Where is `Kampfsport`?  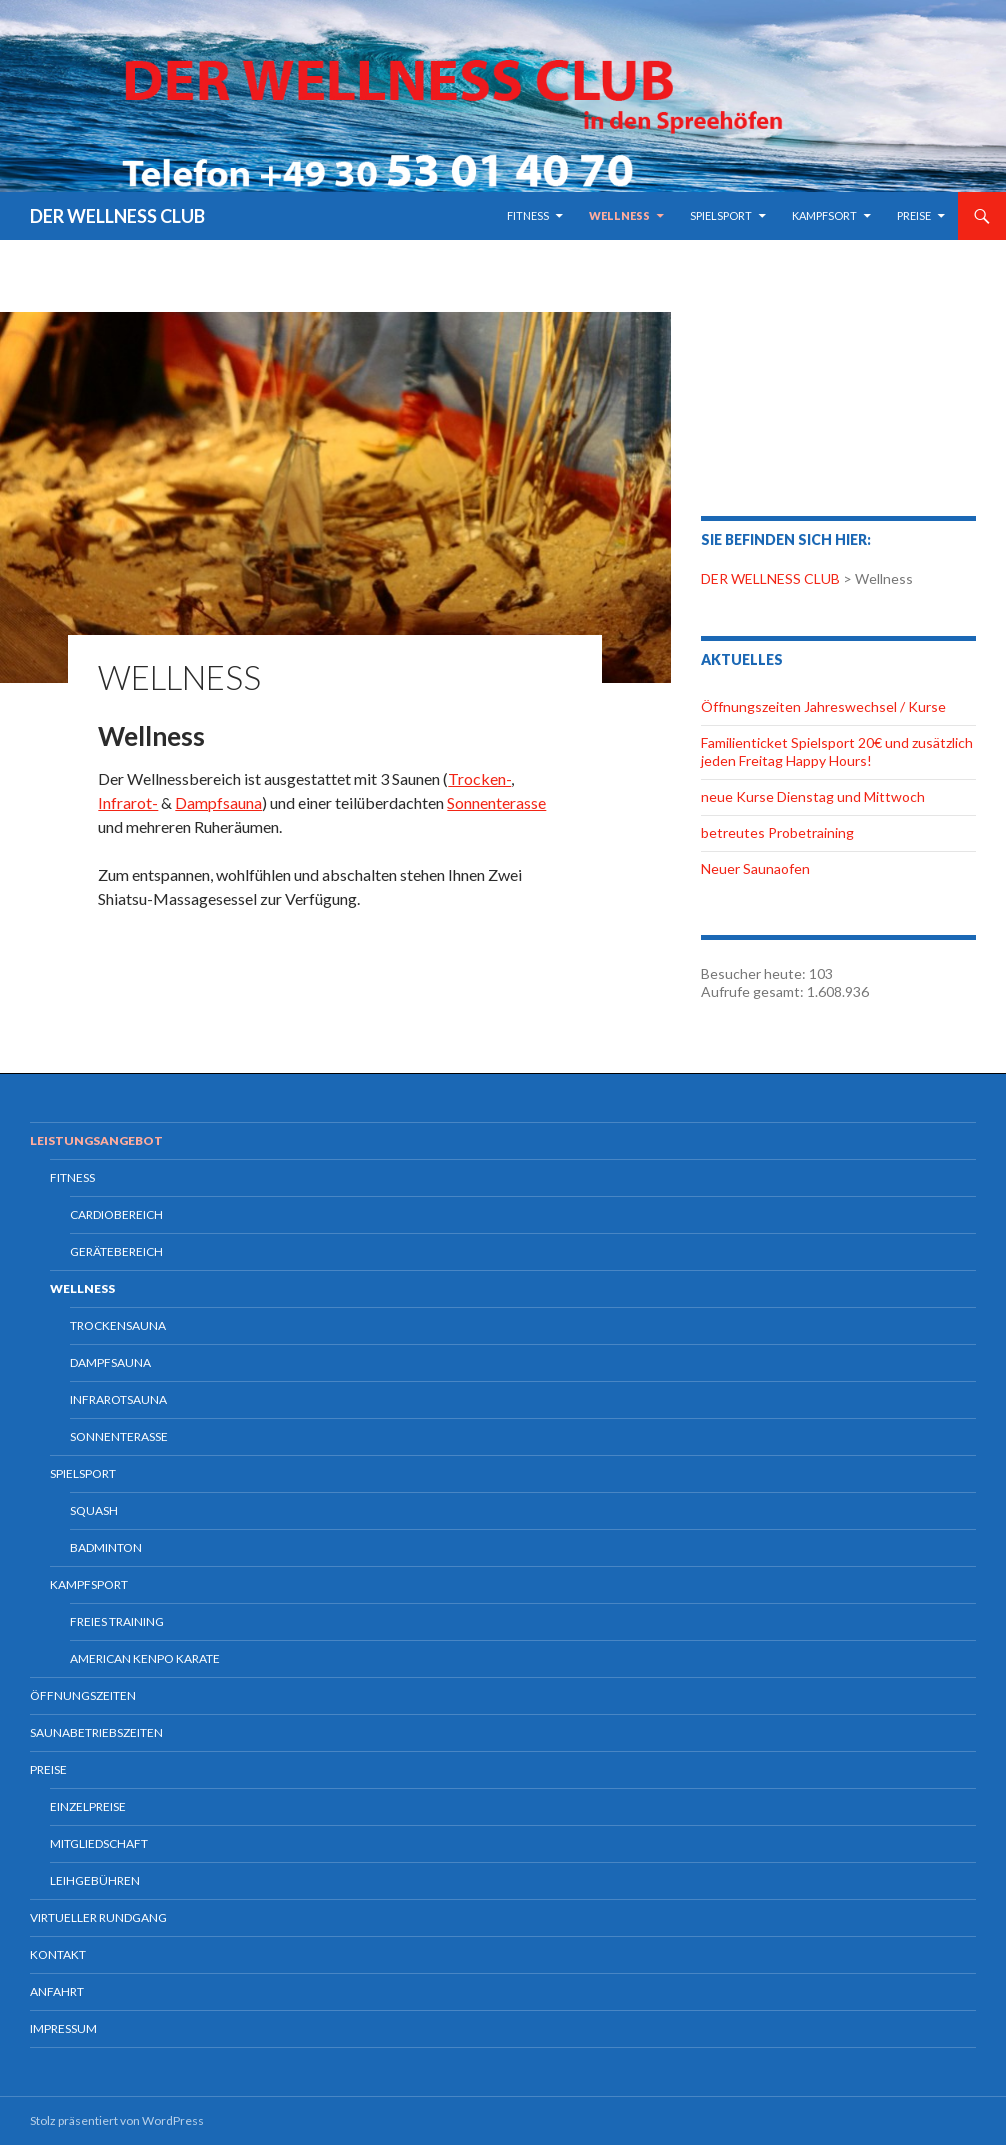
Kampfsport is located at coordinates (89, 1584).